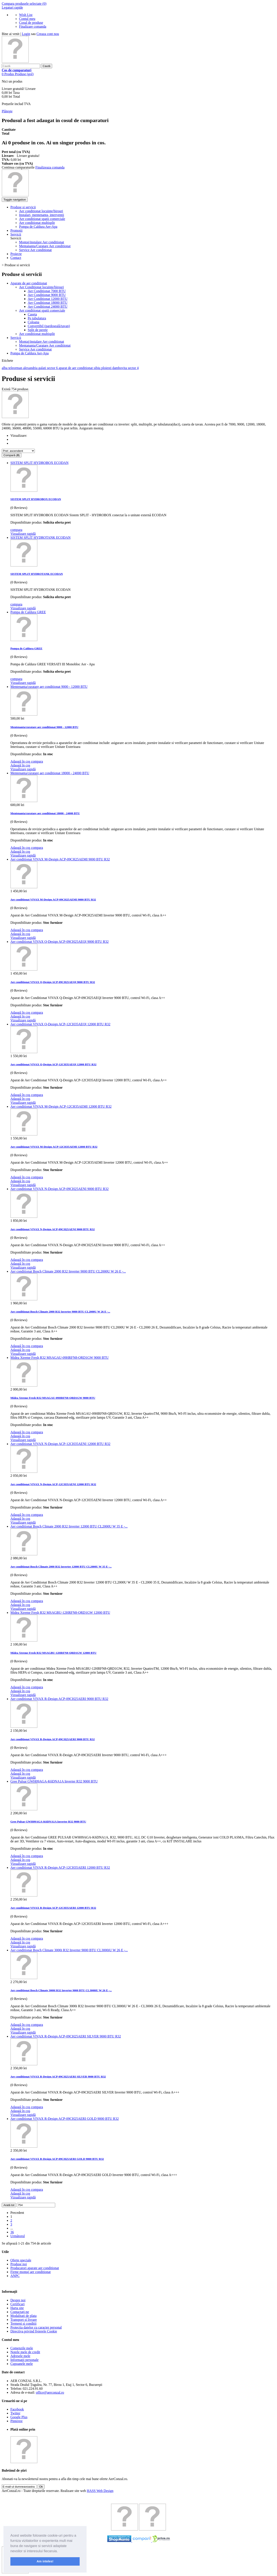 The height and width of the screenshot is (2576, 277). I want to click on Gree Pulsar GWH09AGA-K6DNA1A Inverter R32 9000 BTU, so click(54, 1781).